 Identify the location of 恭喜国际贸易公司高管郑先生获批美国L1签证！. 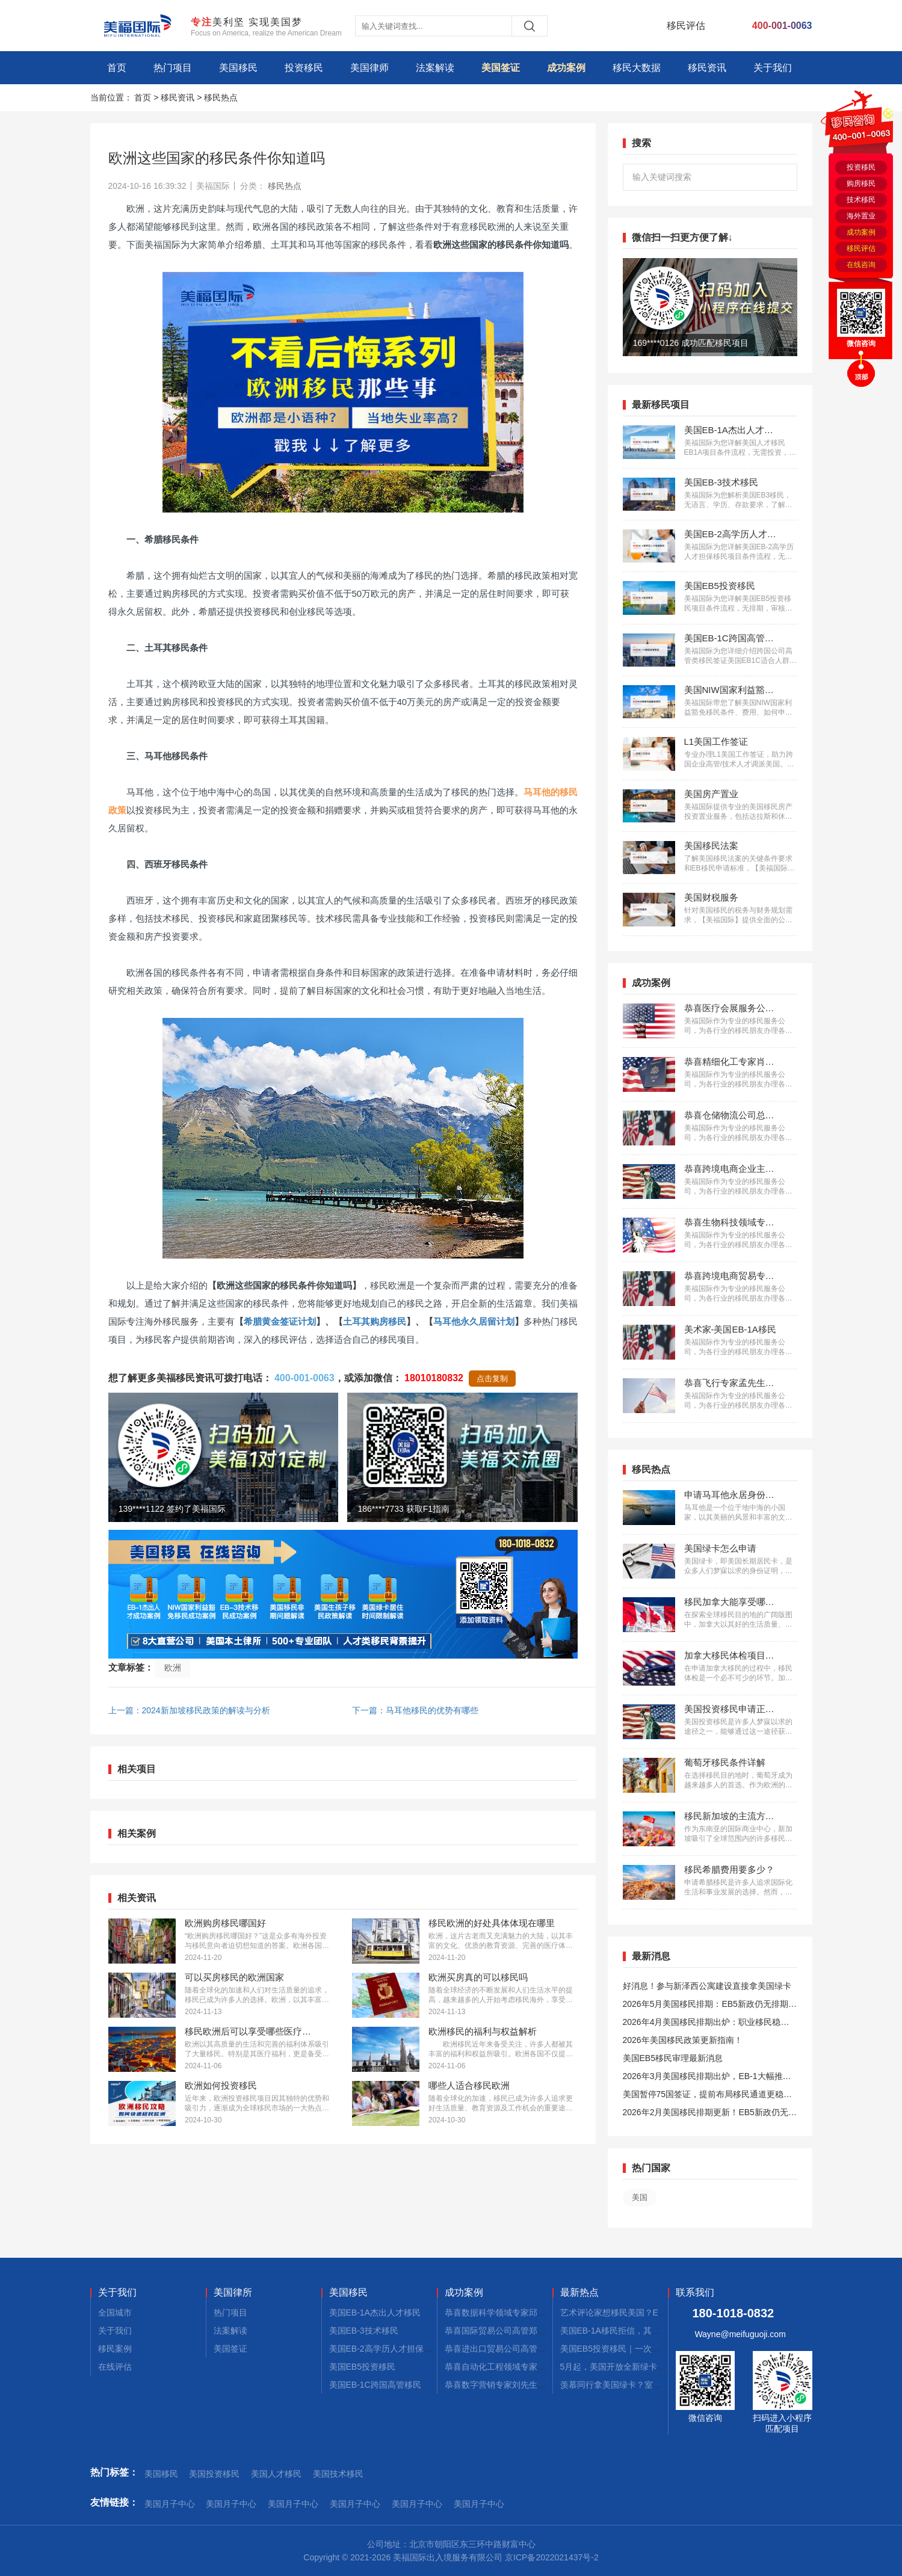
(534, 2330).